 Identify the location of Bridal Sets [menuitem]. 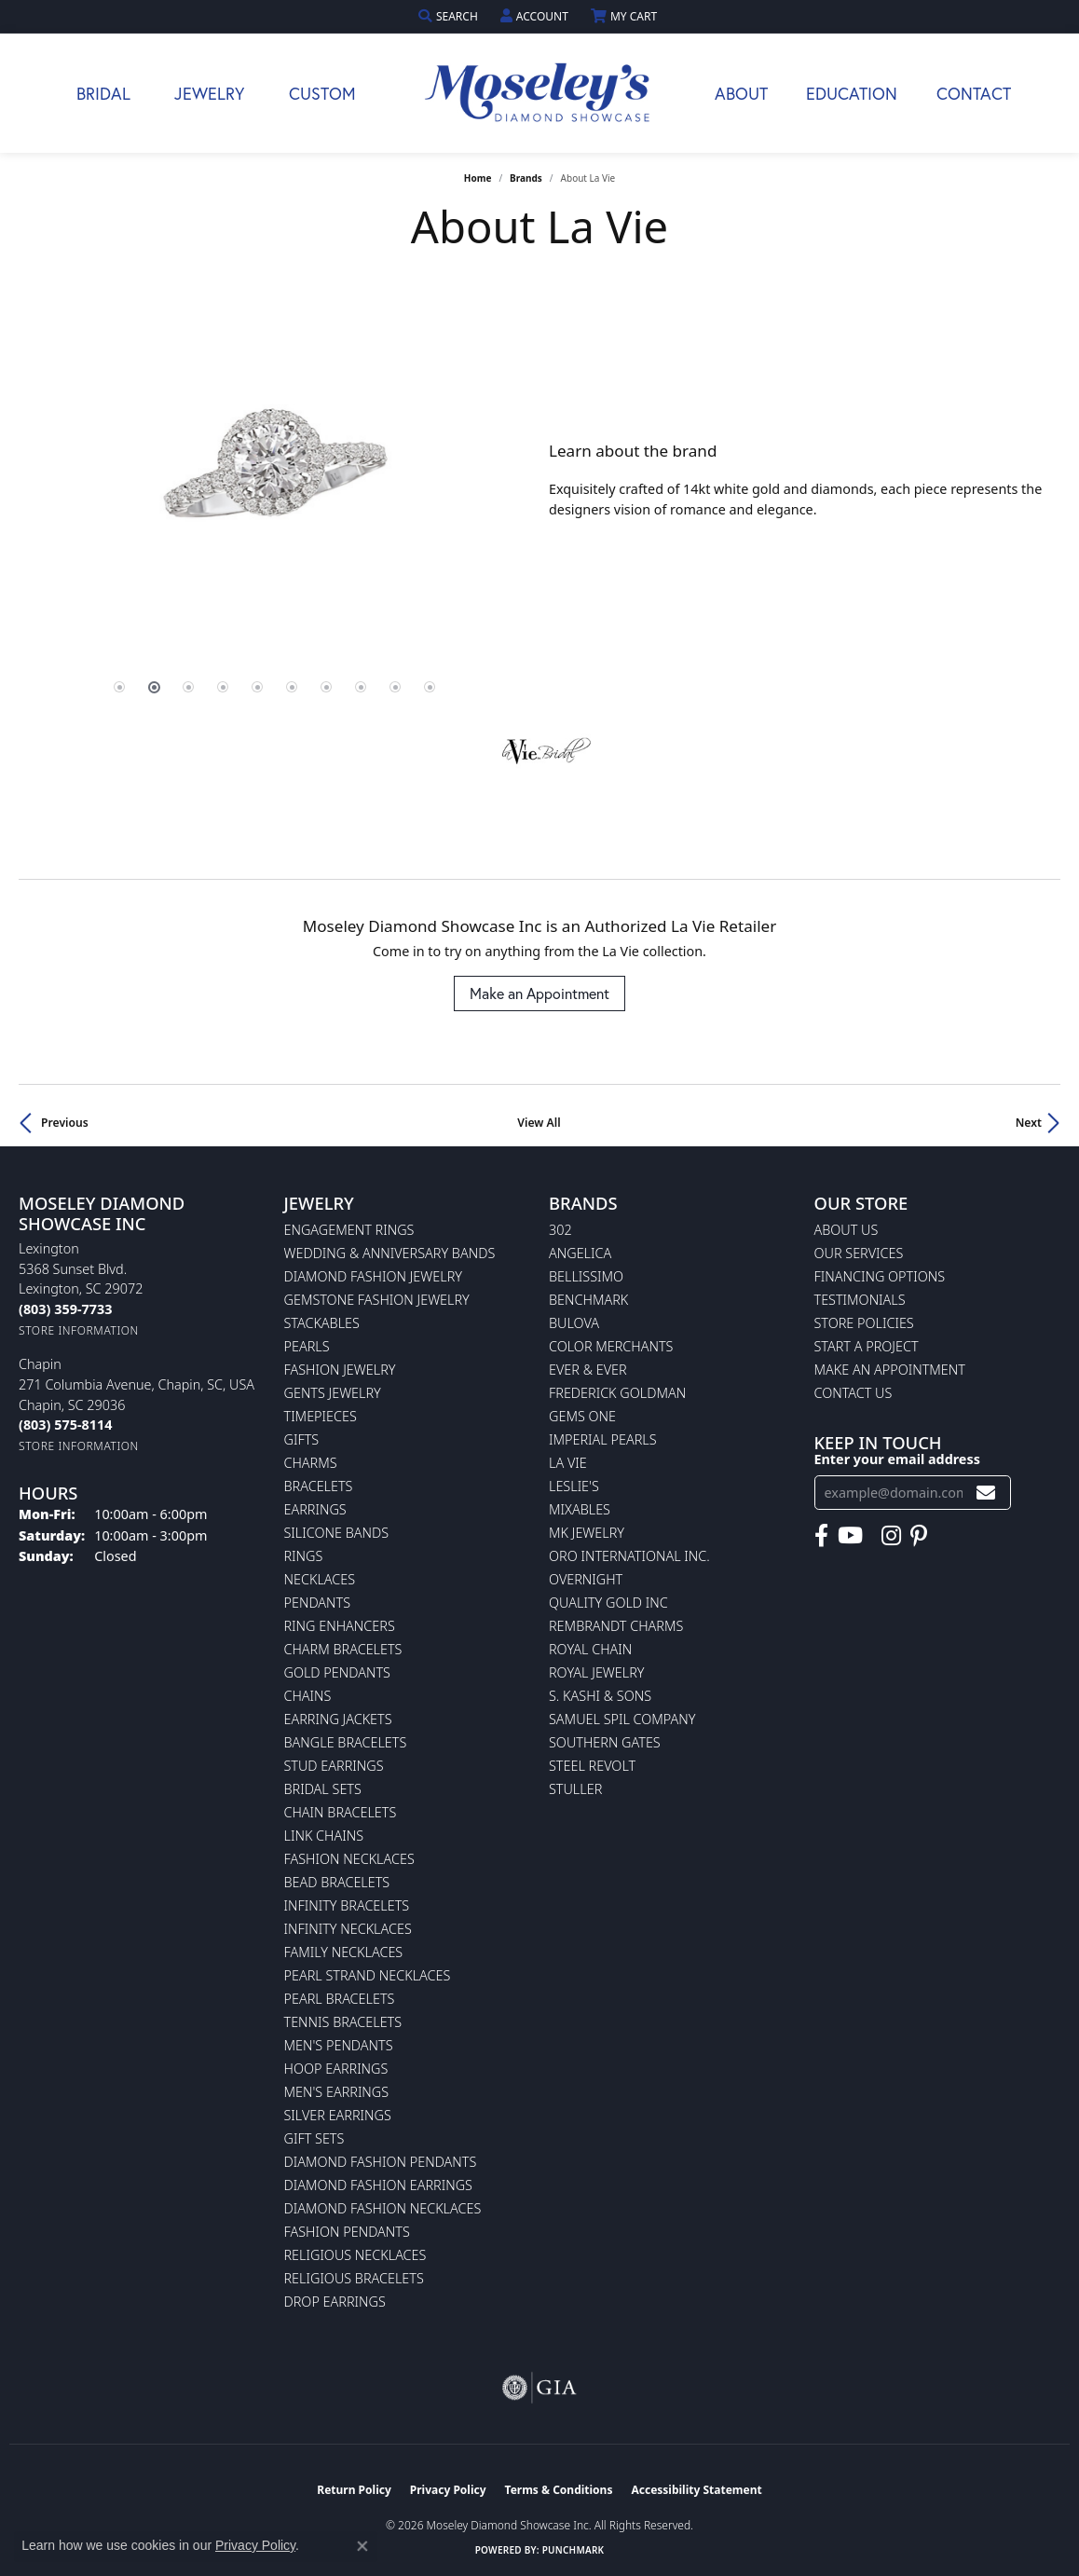
(323, 1789).